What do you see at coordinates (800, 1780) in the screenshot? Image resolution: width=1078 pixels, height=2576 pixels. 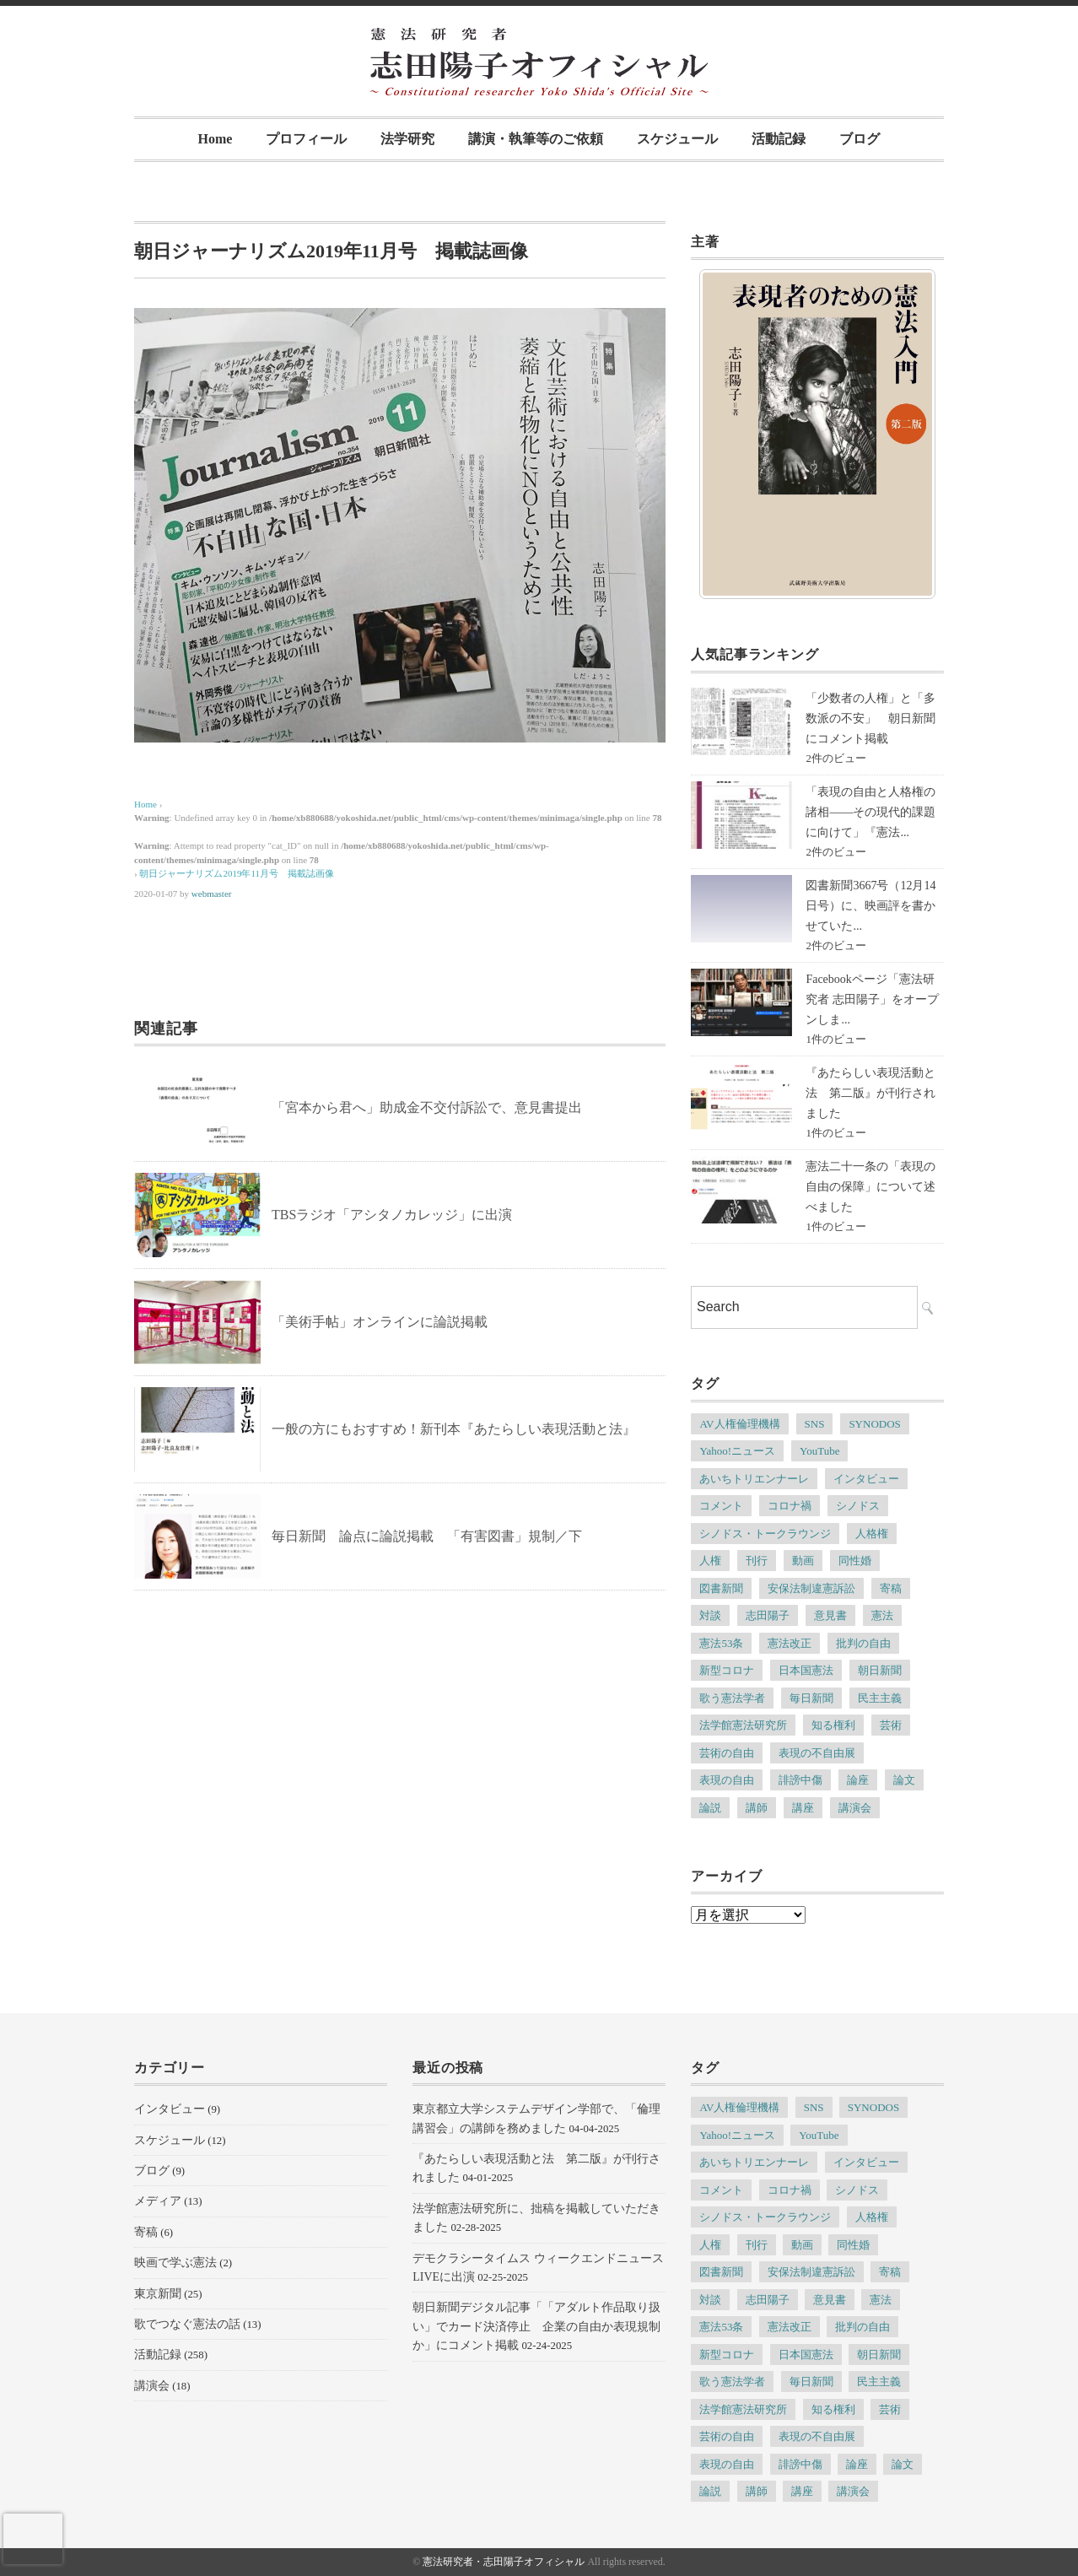 I see `誹謗中傷 [誹謗中傷 (5個の項目)]` at bounding box center [800, 1780].